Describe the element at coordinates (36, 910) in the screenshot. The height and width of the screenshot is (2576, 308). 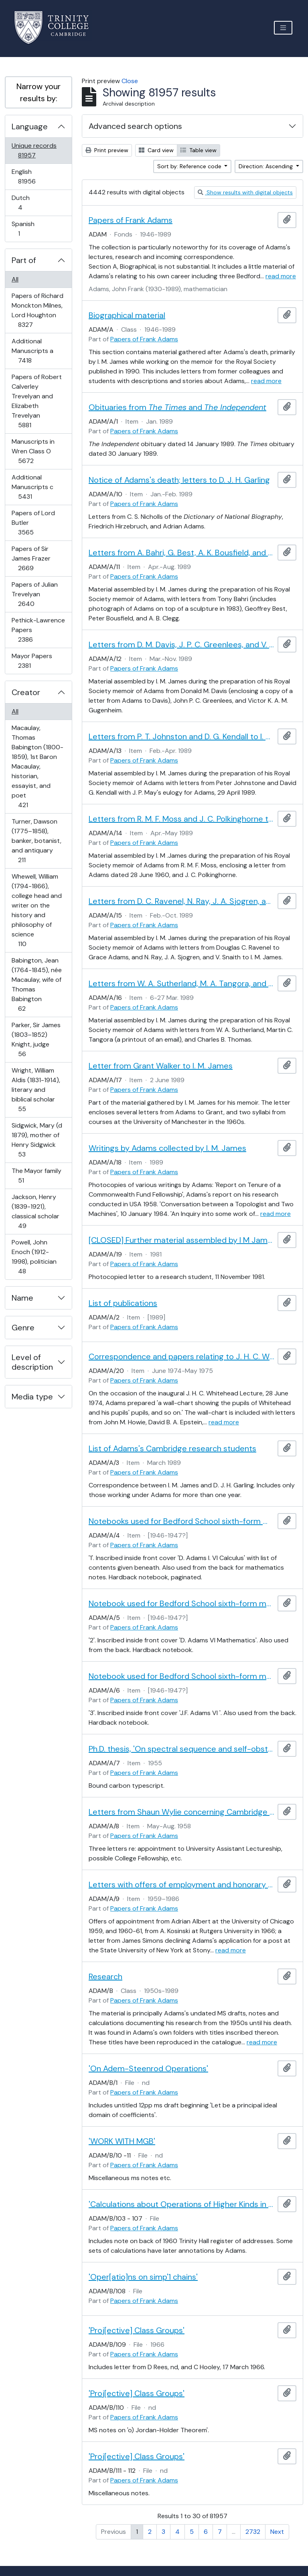
I see `Whewell, William (1794-1866), college head and writer on the history and philosophy of science` at that location.